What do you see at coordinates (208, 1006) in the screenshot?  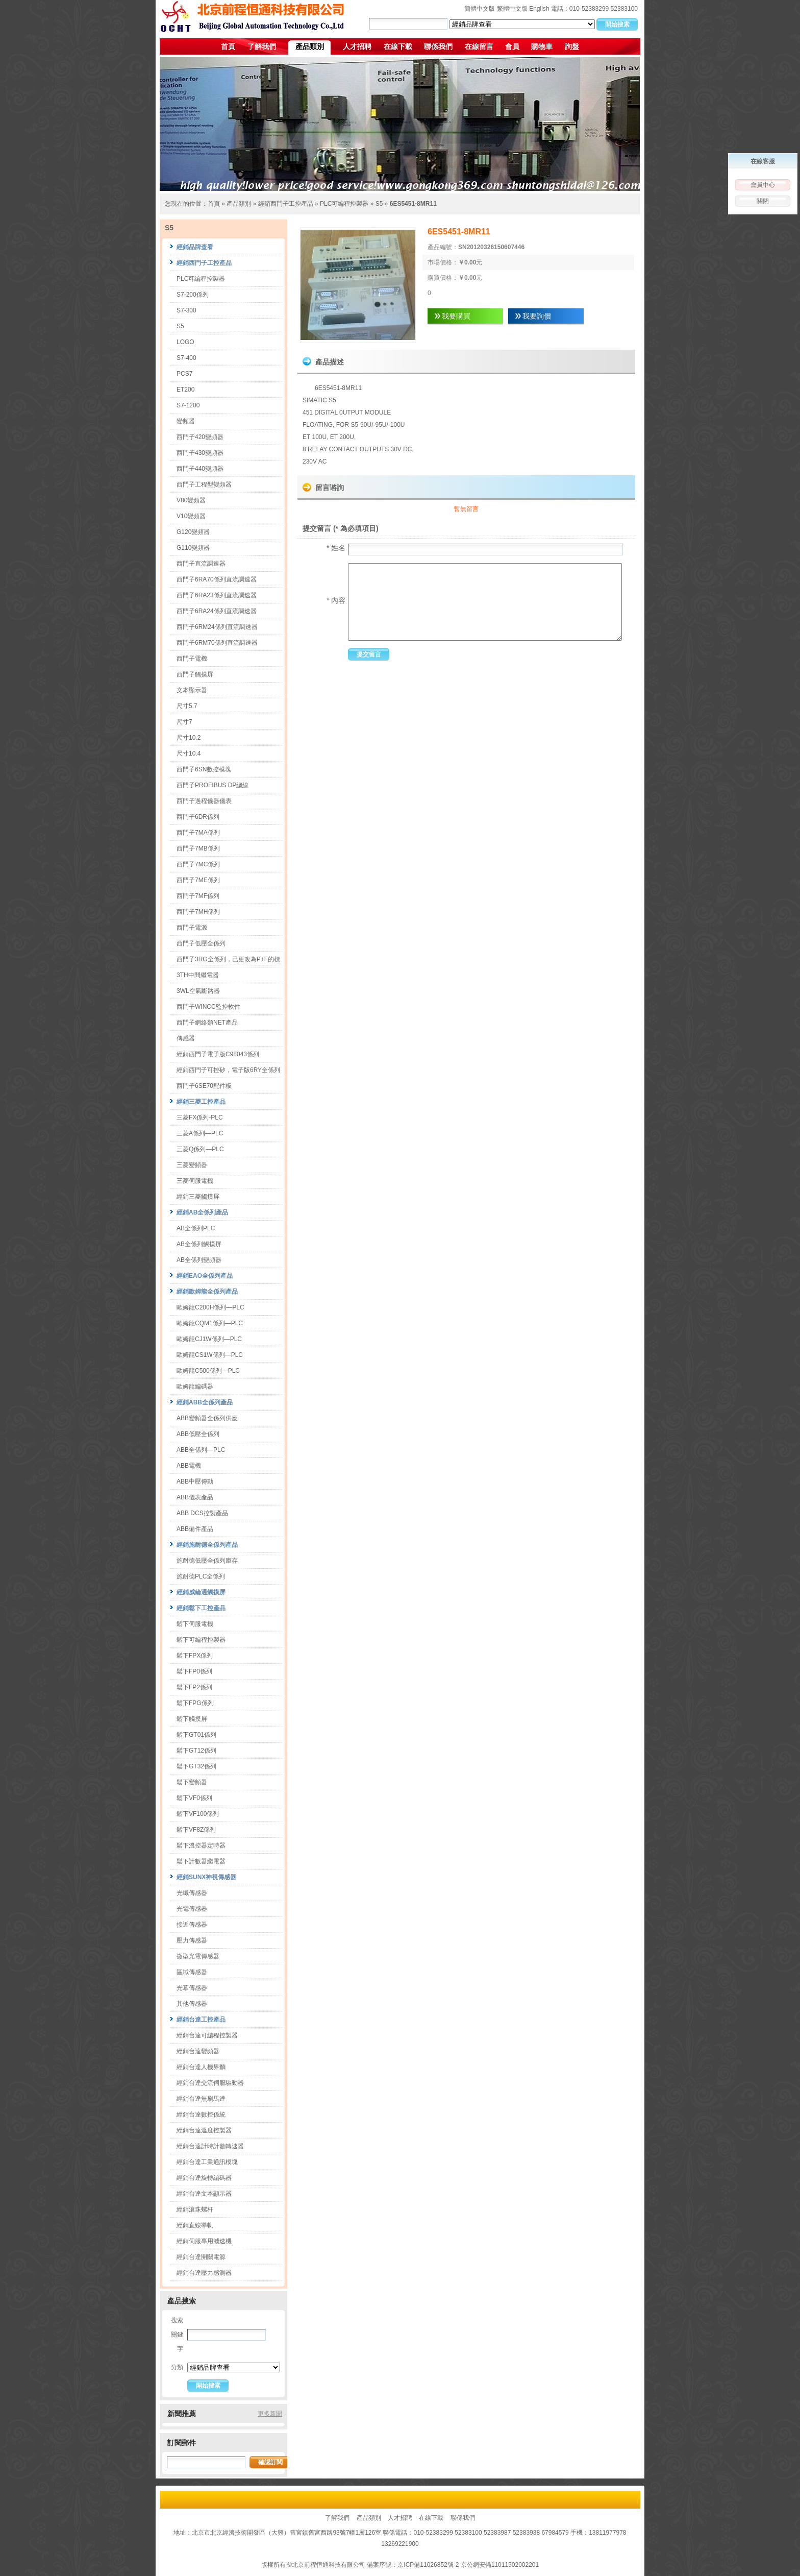 I see `西門子WINCC監控軟件` at bounding box center [208, 1006].